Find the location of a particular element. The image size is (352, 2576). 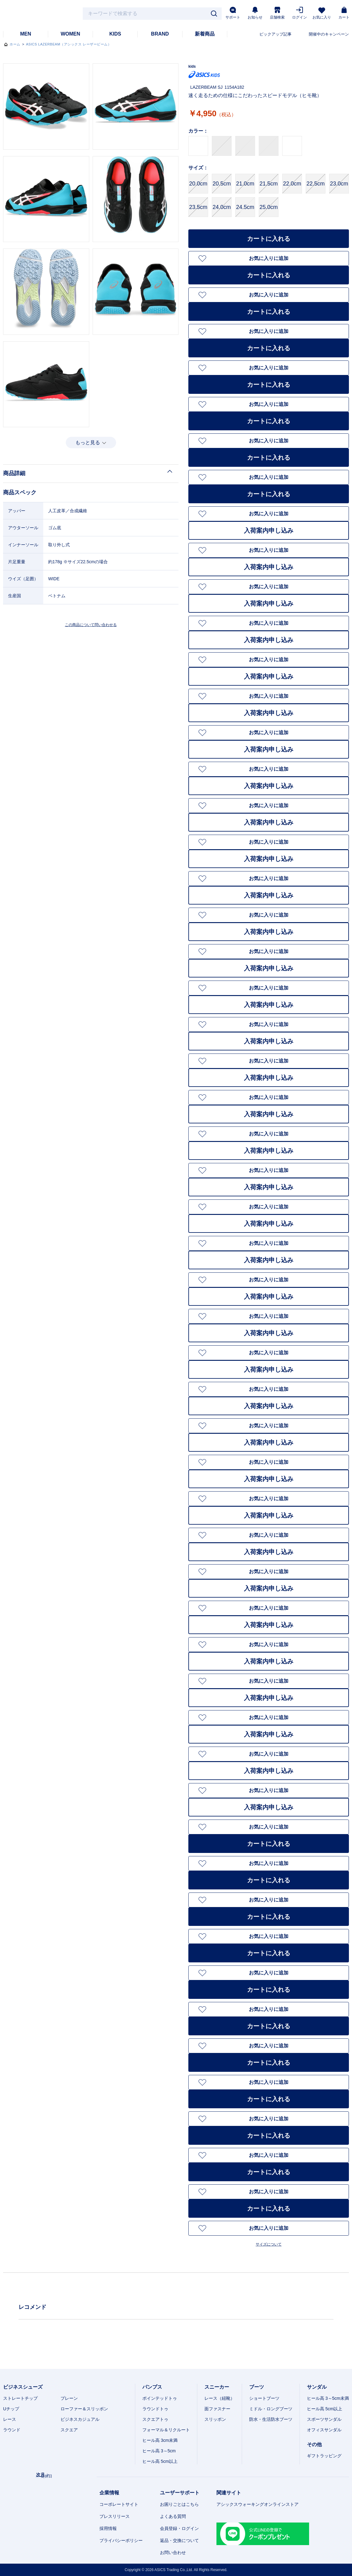

会員登録・ログイン is located at coordinates (179, 2528).